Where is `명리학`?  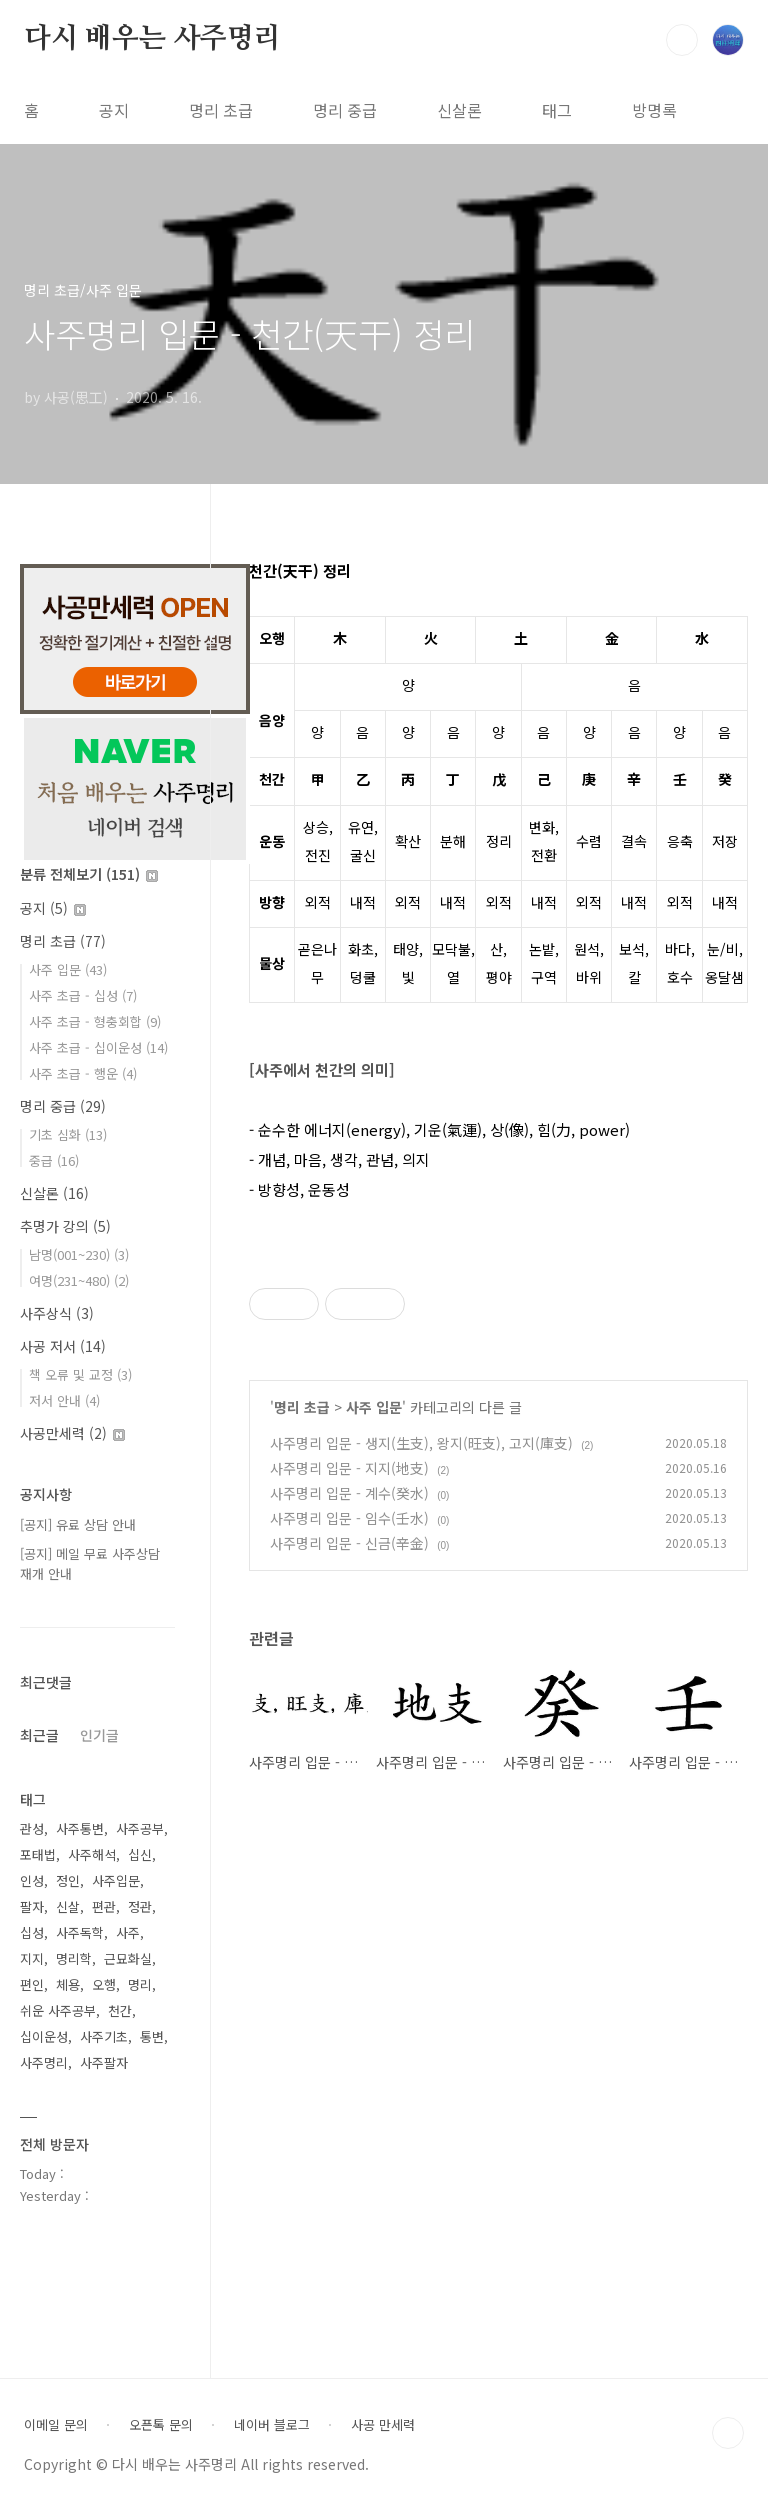 명리학 is located at coordinates (74, 1958).